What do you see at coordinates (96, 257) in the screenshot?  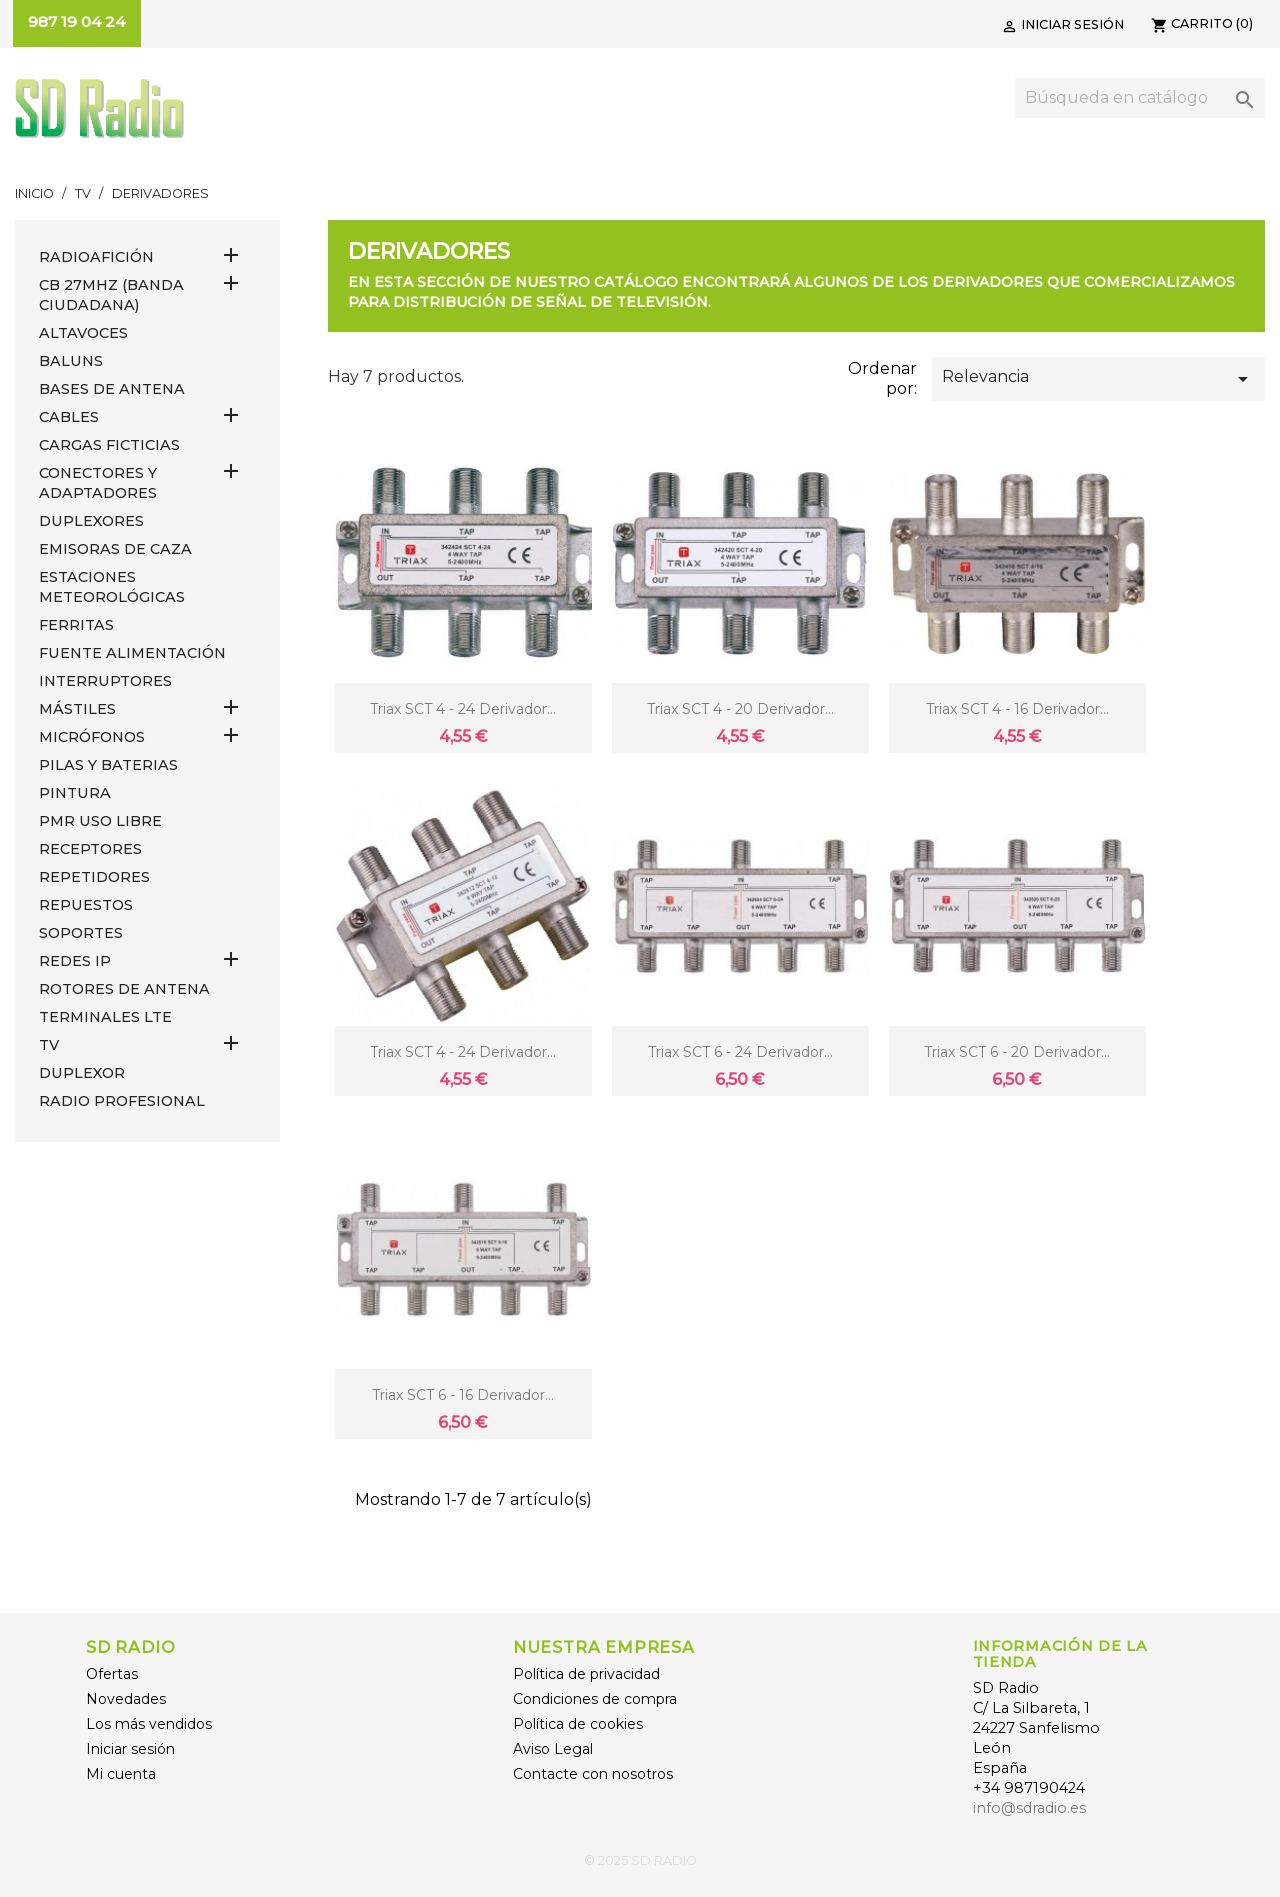 I see `RADIOAFICIÓN` at bounding box center [96, 257].